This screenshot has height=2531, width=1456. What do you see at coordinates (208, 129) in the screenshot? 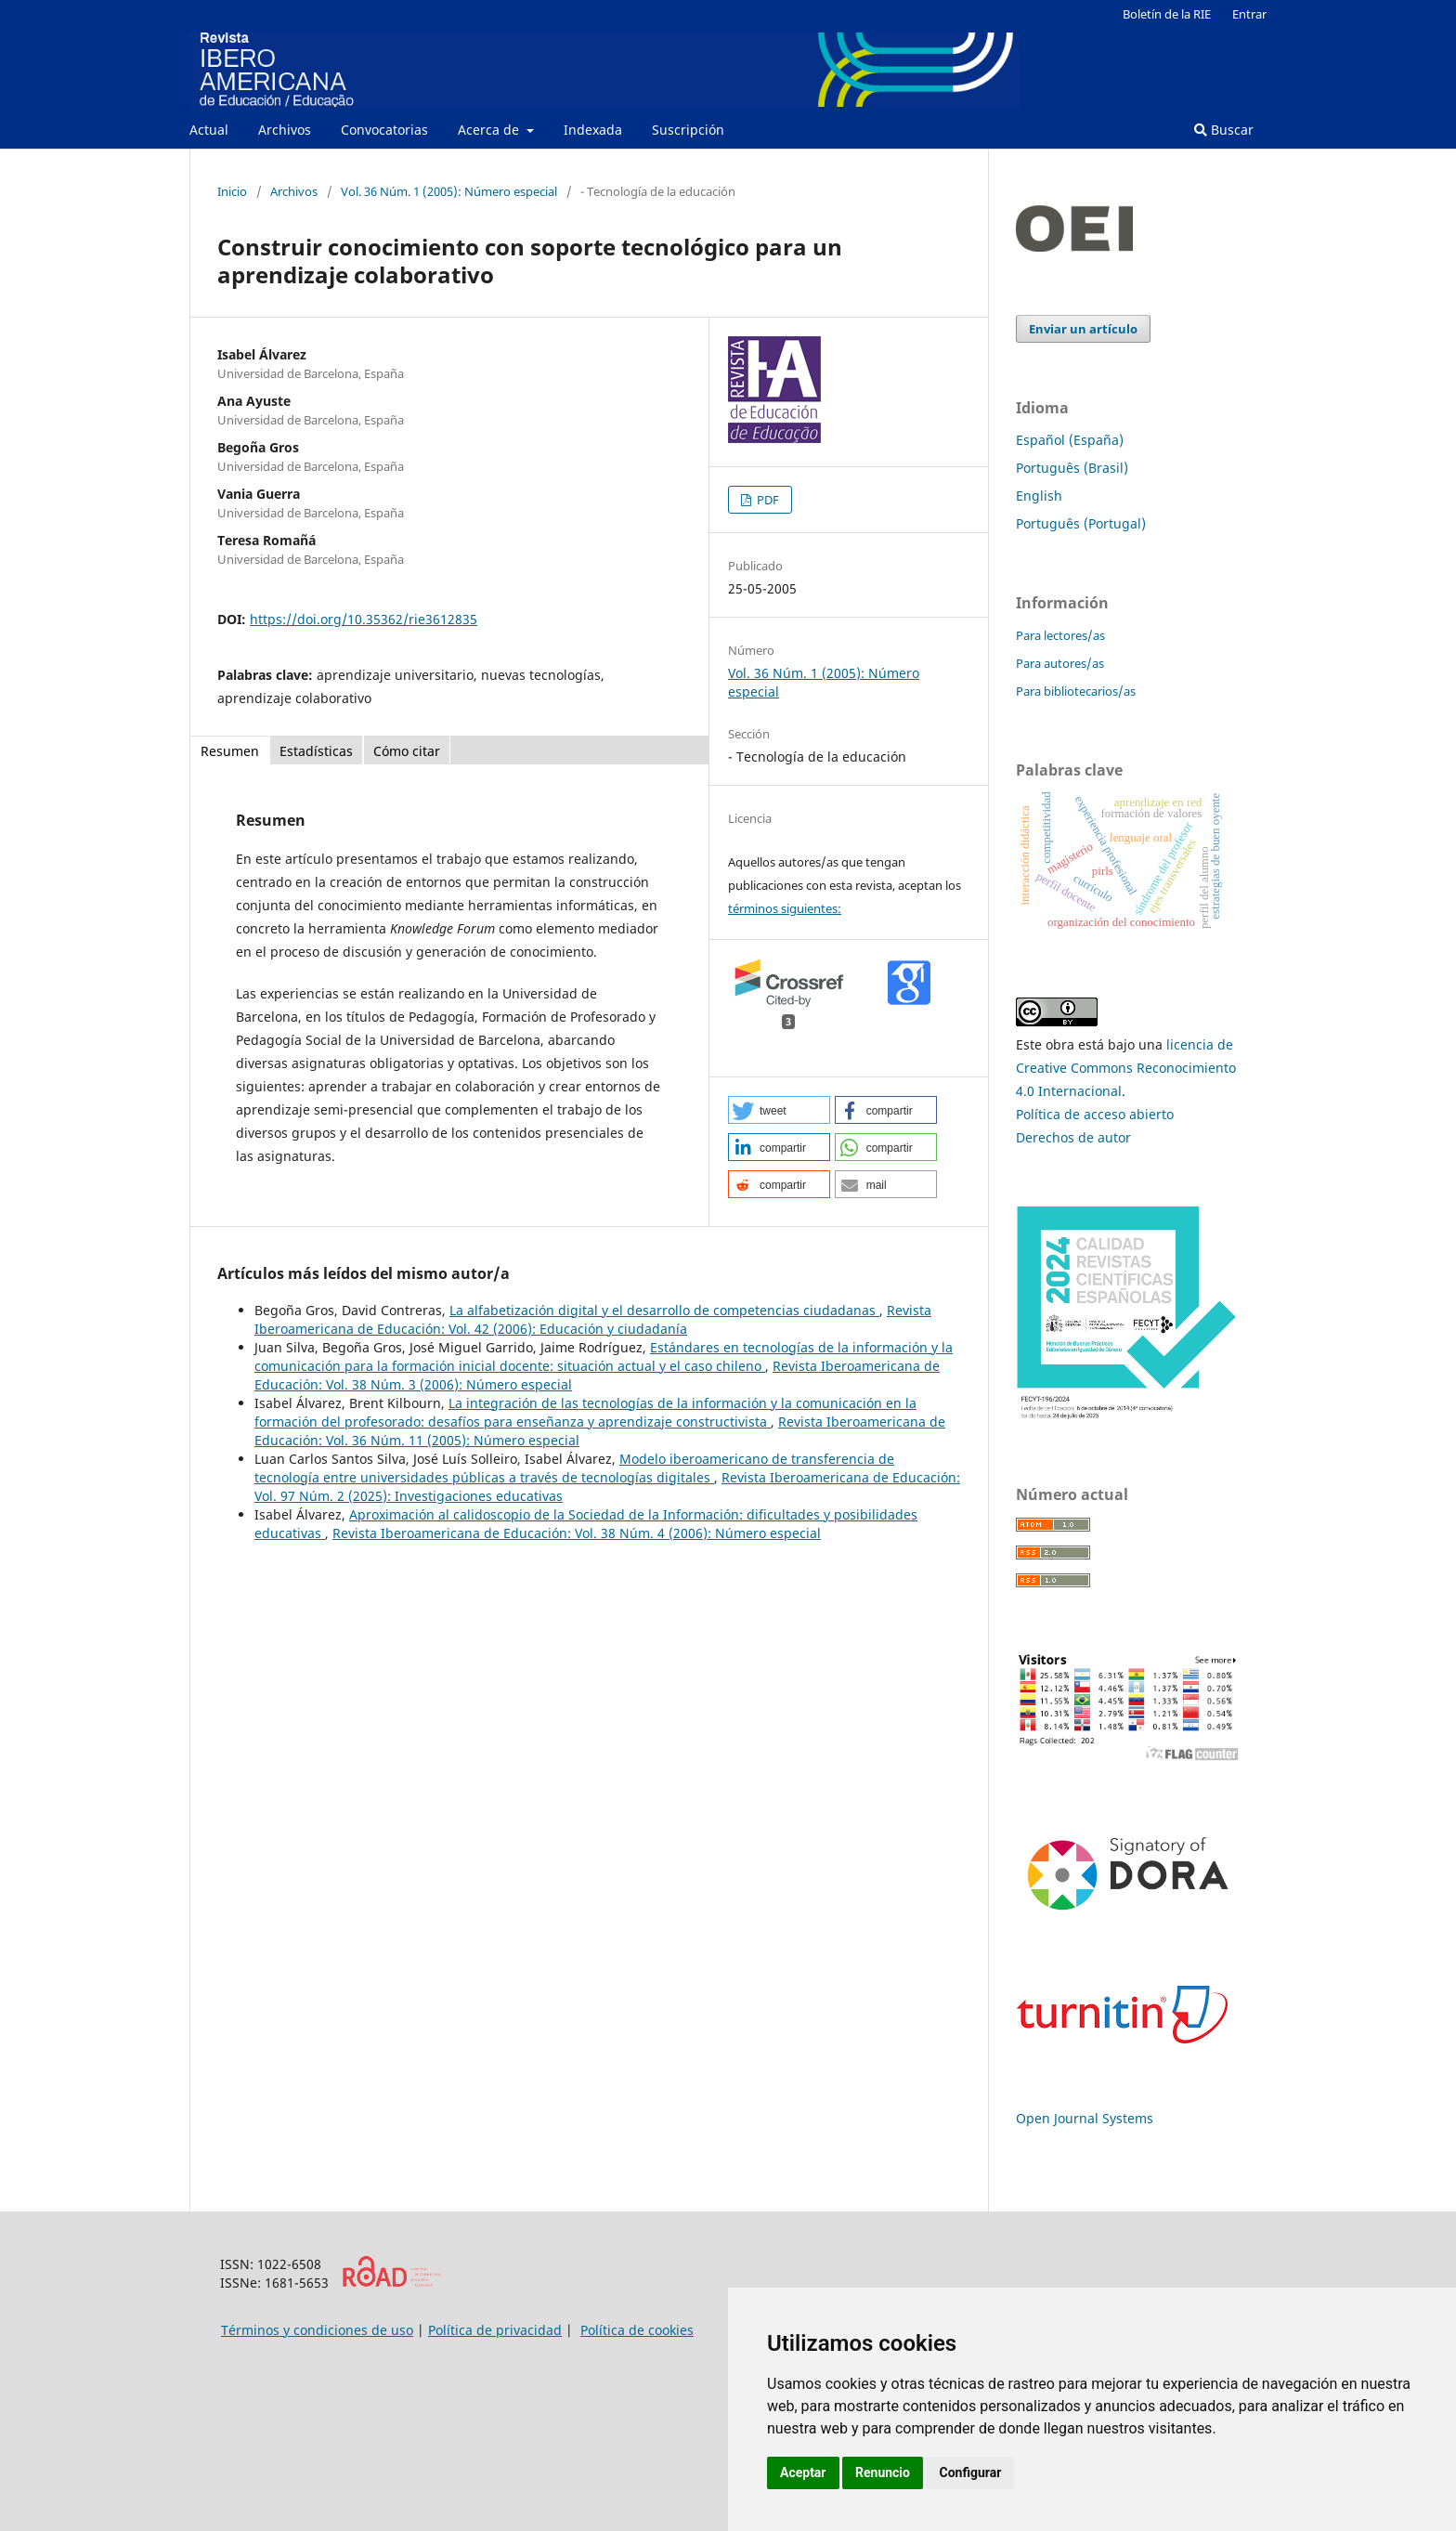
I see `Actual` at bounding box center [208, 129].